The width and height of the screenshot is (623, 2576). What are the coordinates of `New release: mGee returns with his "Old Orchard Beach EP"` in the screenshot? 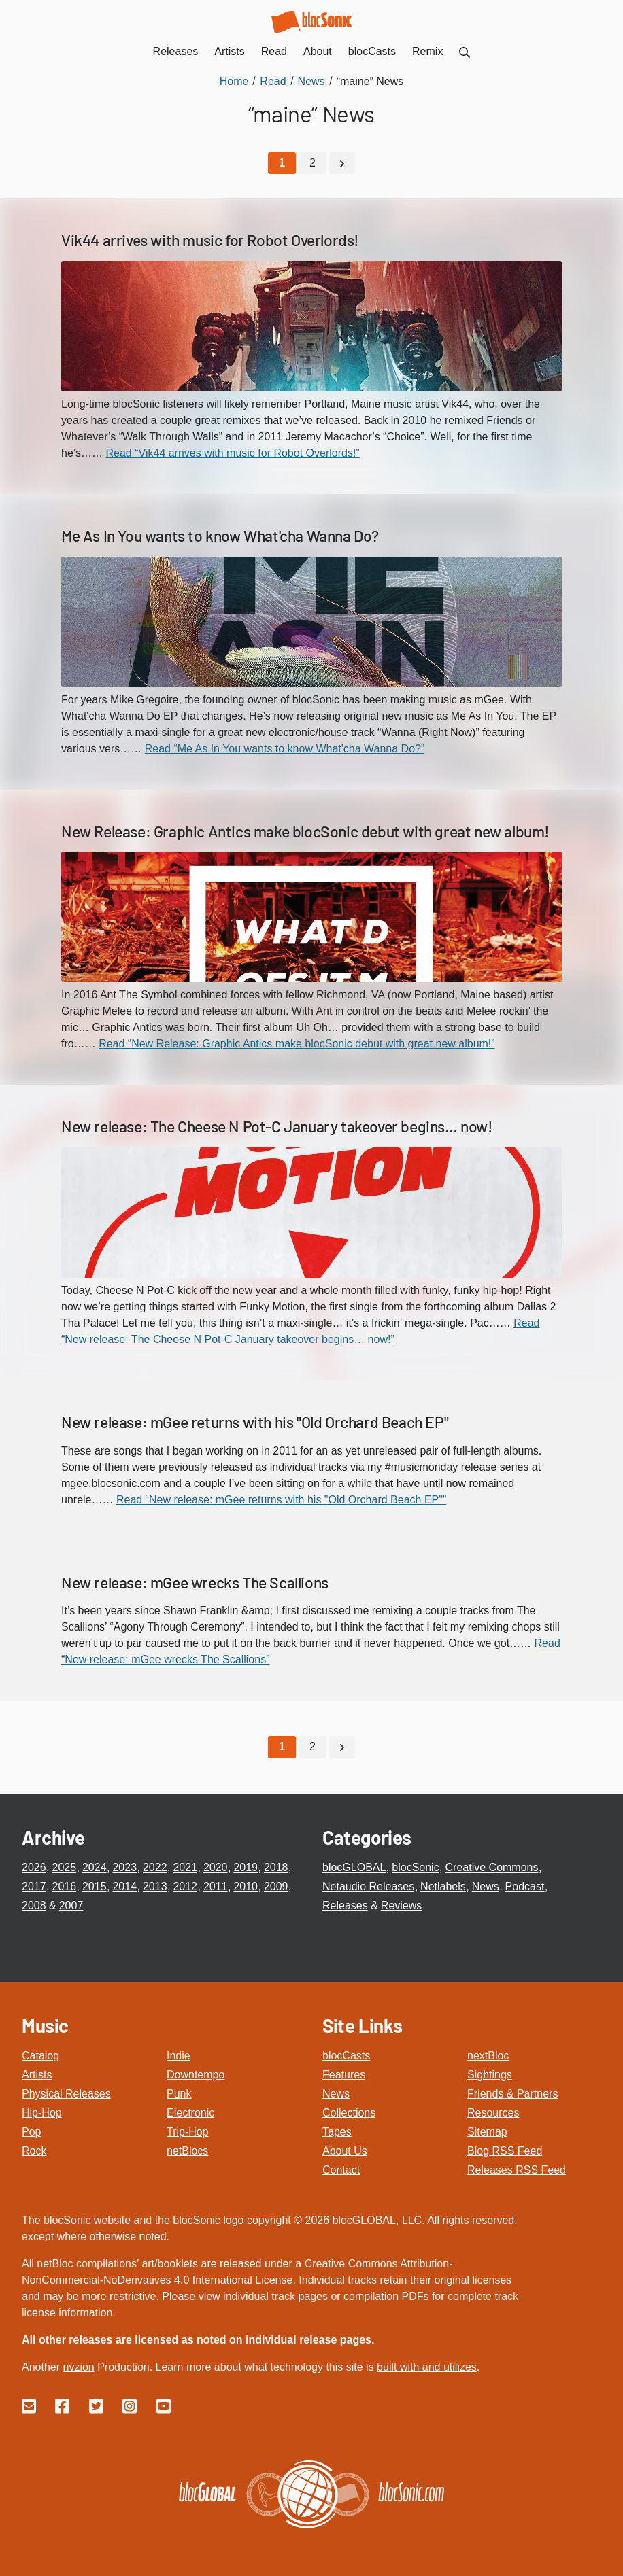 It's located at (254, 1421).